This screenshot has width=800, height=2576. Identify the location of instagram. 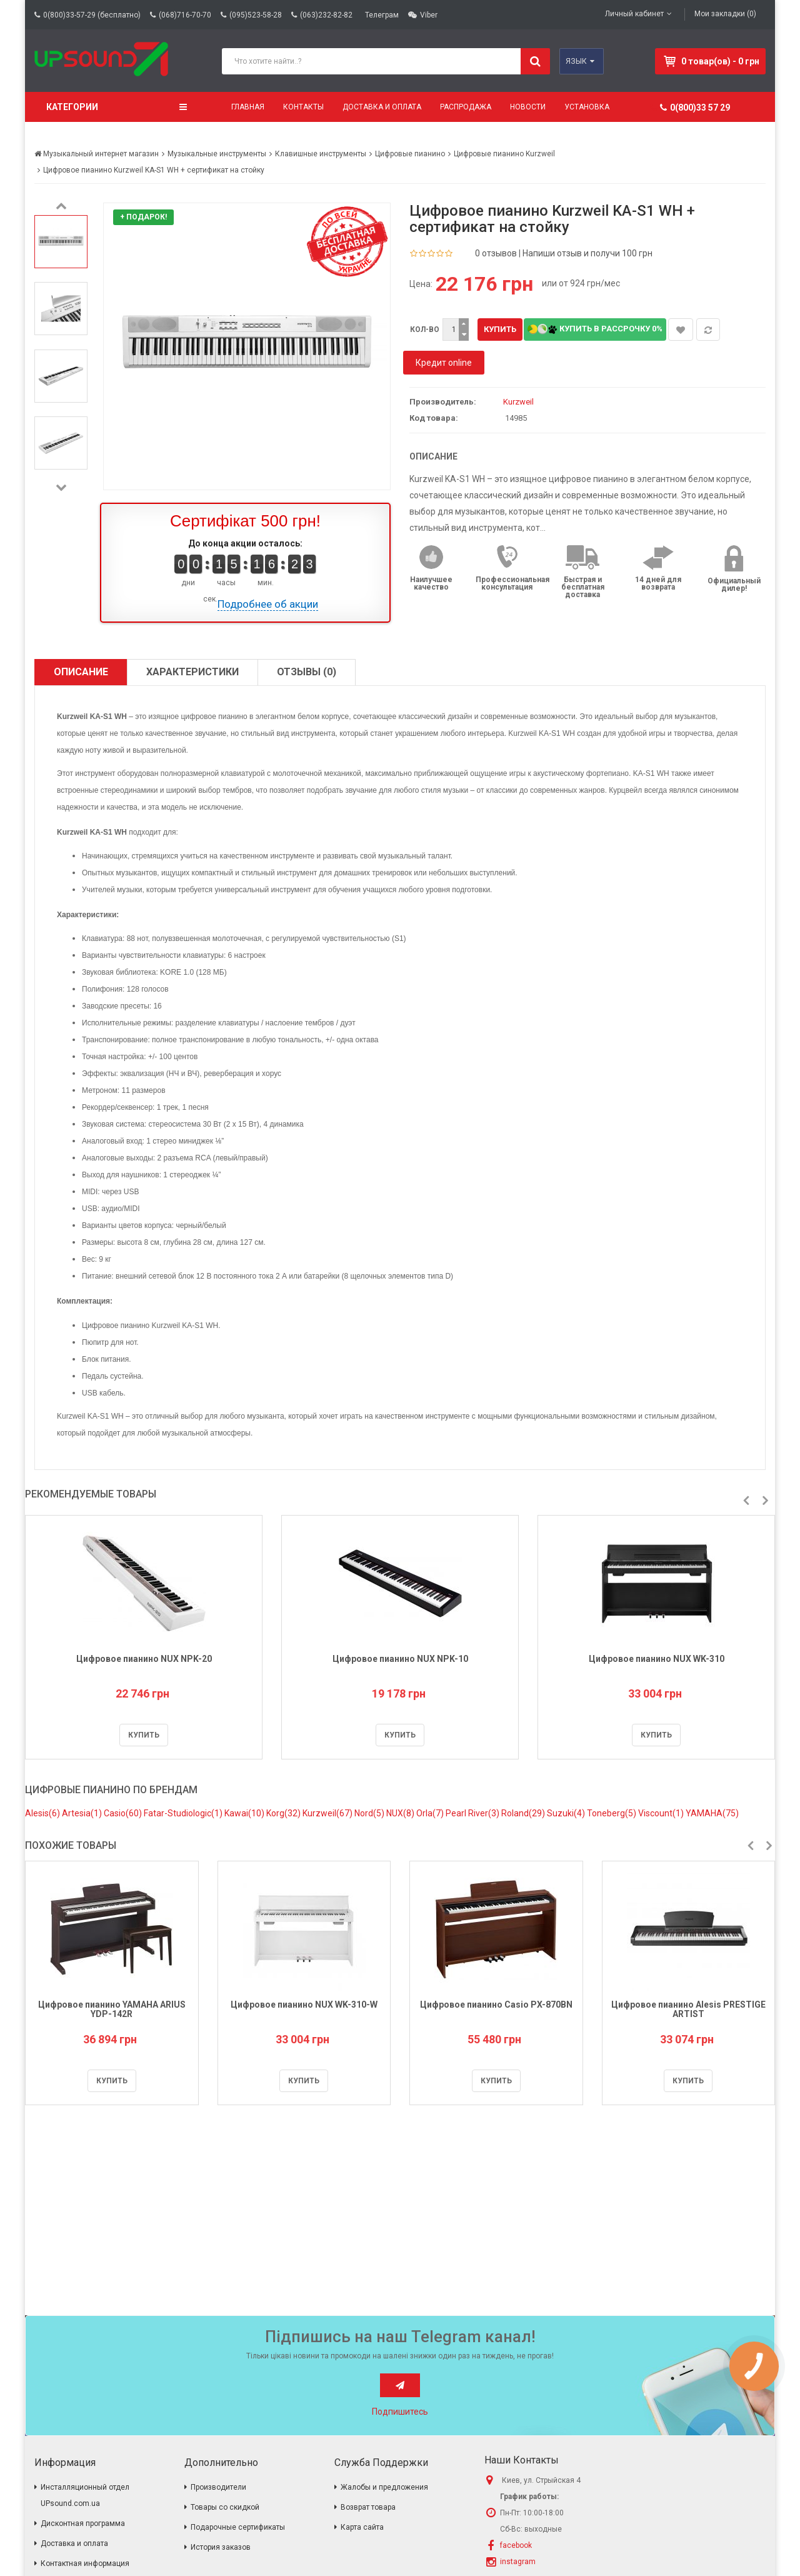
(518, 2561).